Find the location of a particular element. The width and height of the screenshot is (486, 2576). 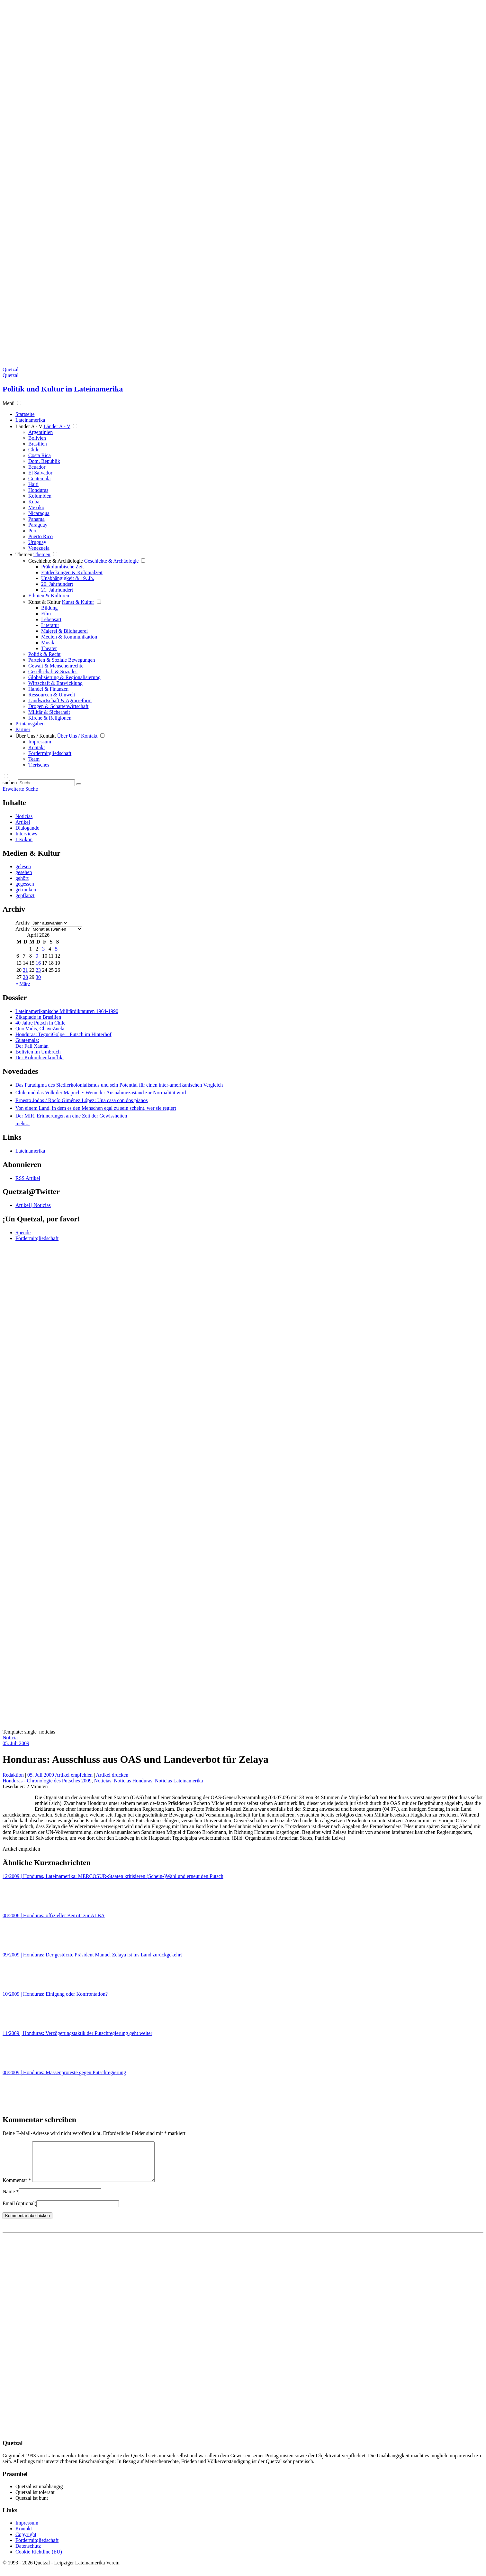

Gewalt & Menschenrechte is located at coordinates (55, 665).